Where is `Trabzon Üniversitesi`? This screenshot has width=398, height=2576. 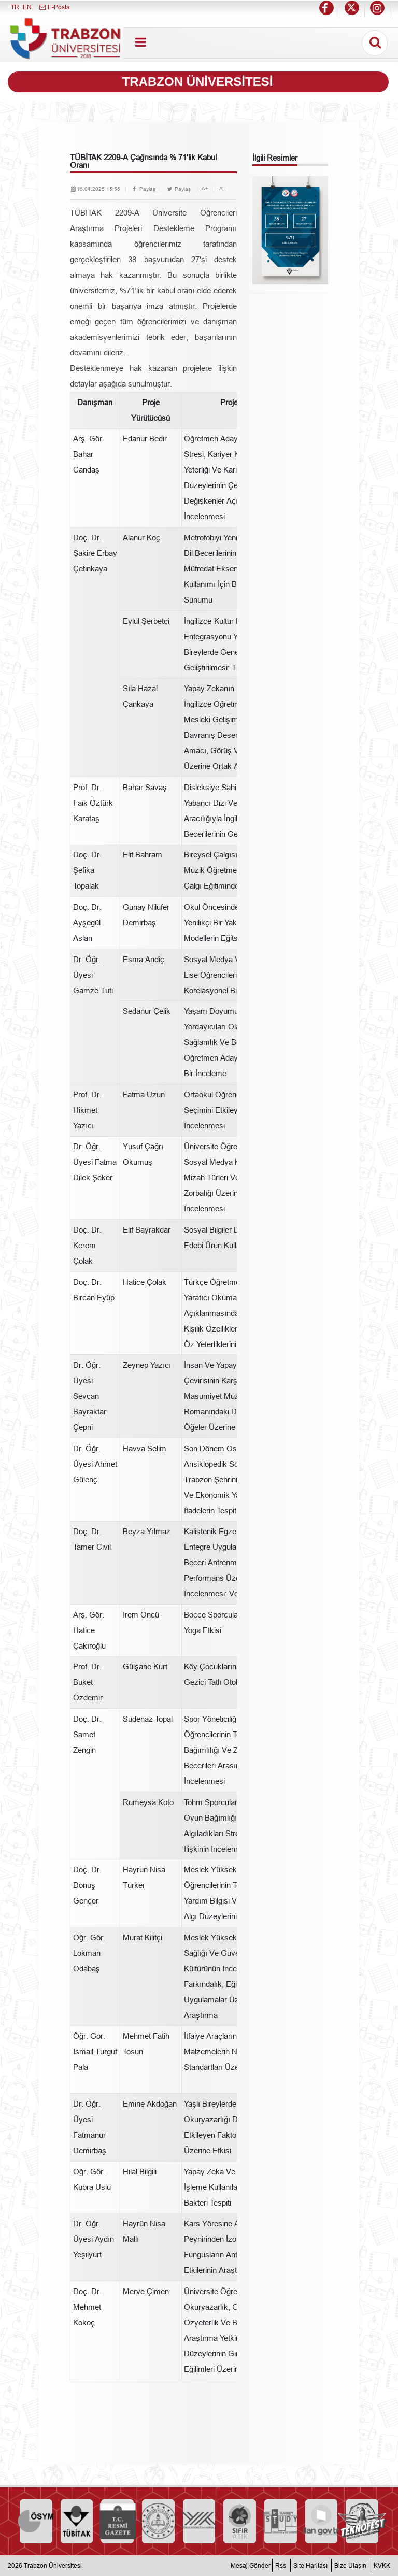 Trabzon Üniversitesi is located at coordinates (53, 2565).